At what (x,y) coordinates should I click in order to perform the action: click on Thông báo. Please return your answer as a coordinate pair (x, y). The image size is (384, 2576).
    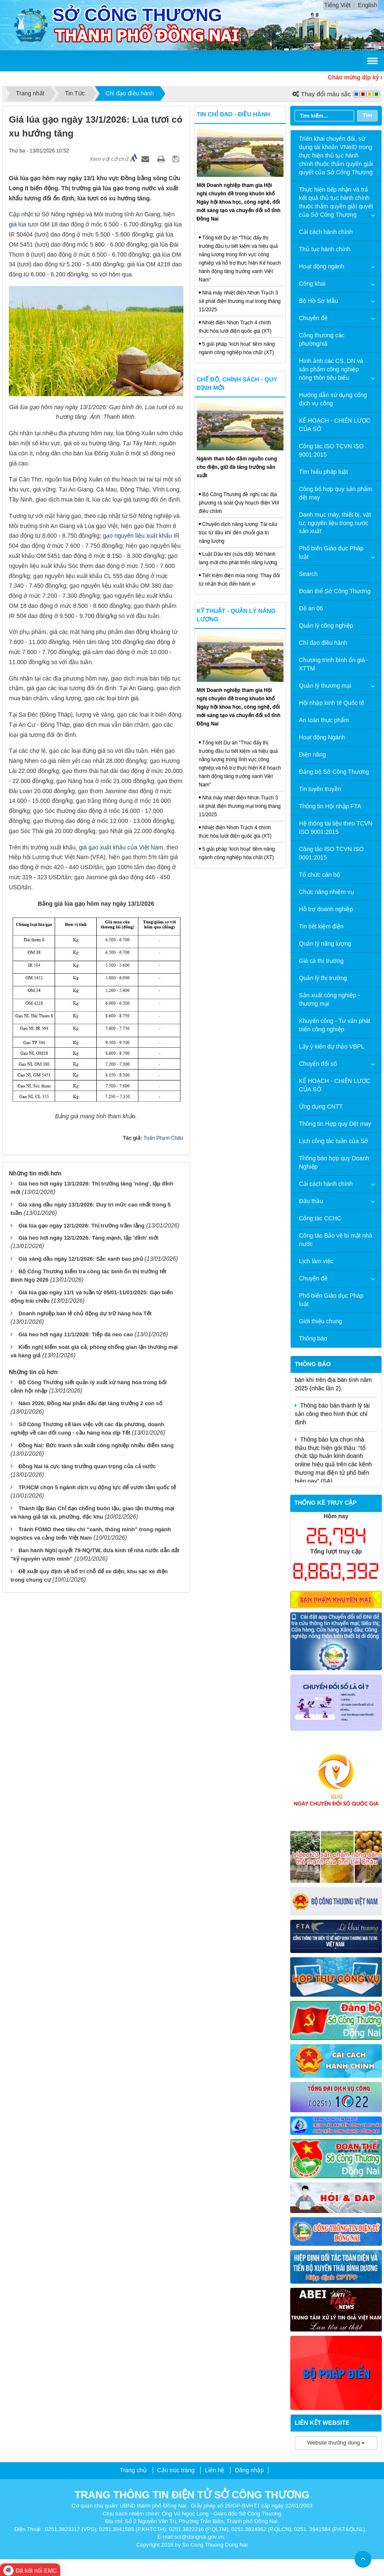
    Looking at the image, I should click on (313, 1338).